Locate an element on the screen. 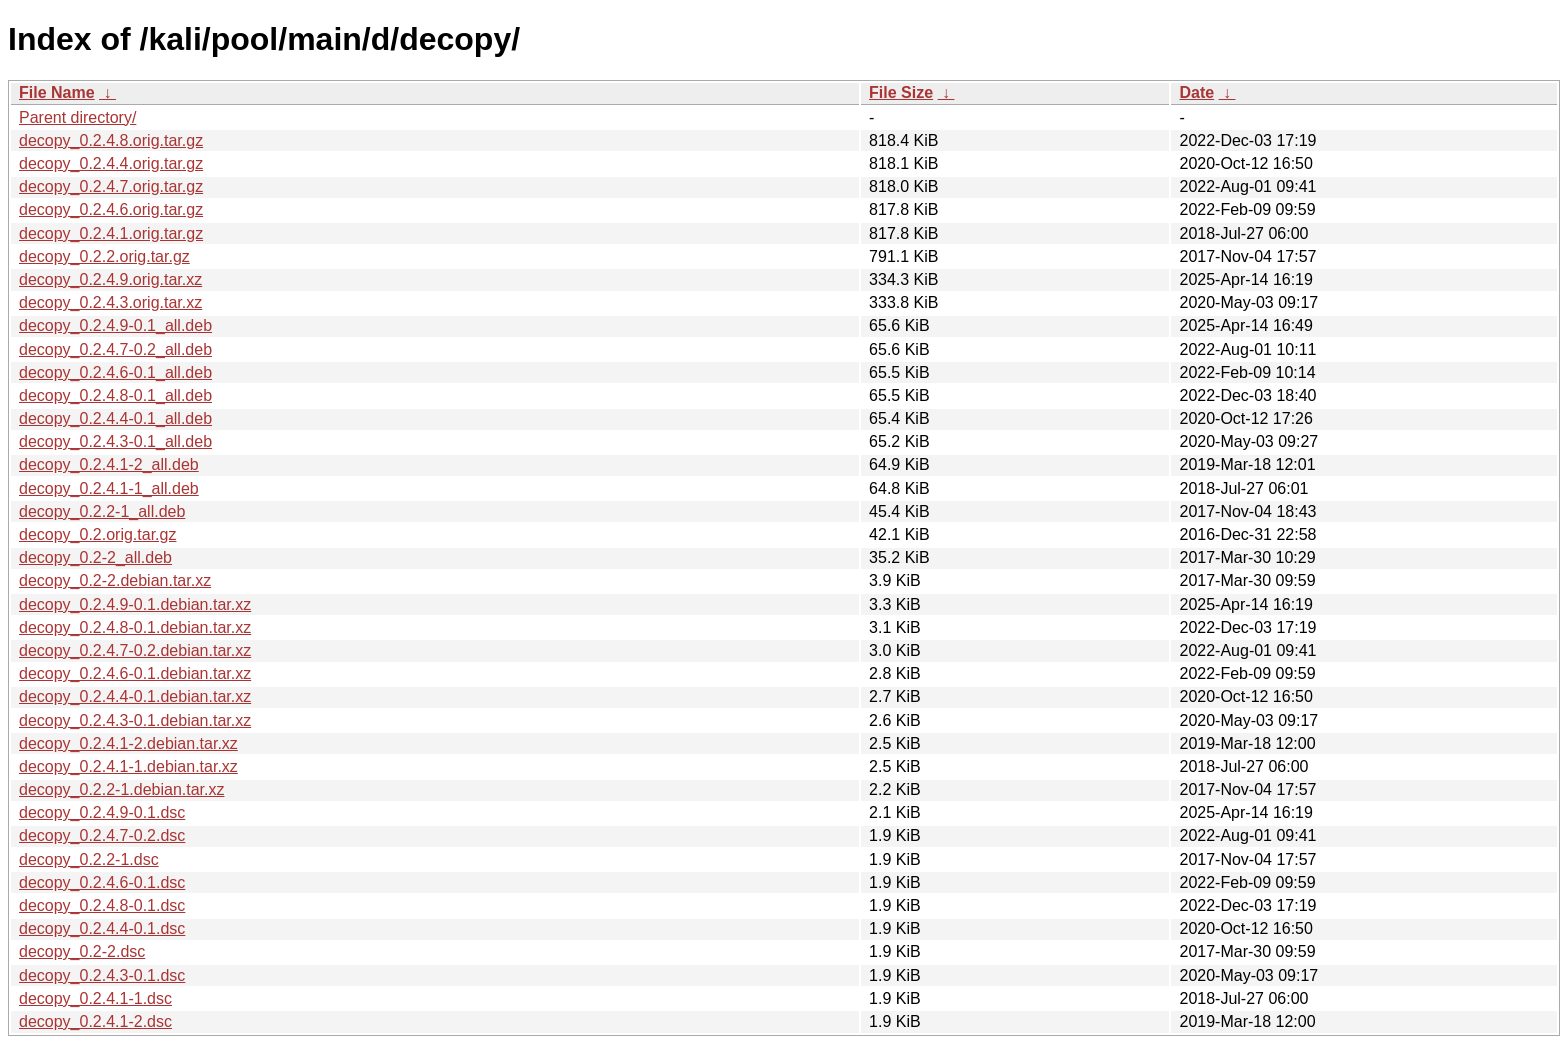 Image resolution: width=1568 pixels, height=1044 pixels. decopy_0.2-2.dsc is located at coordinates (82, 951).